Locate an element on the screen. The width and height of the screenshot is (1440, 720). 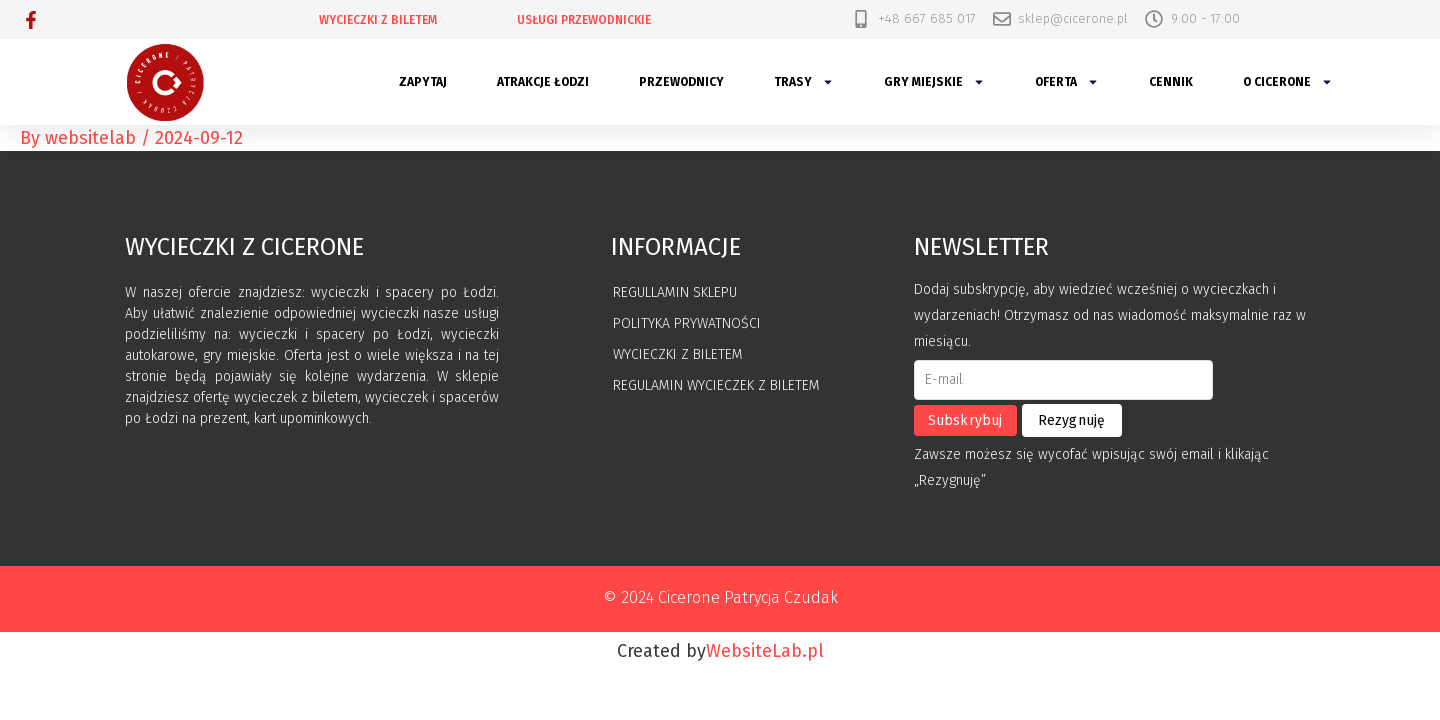
Trasy is located at coordinates (804, 82).